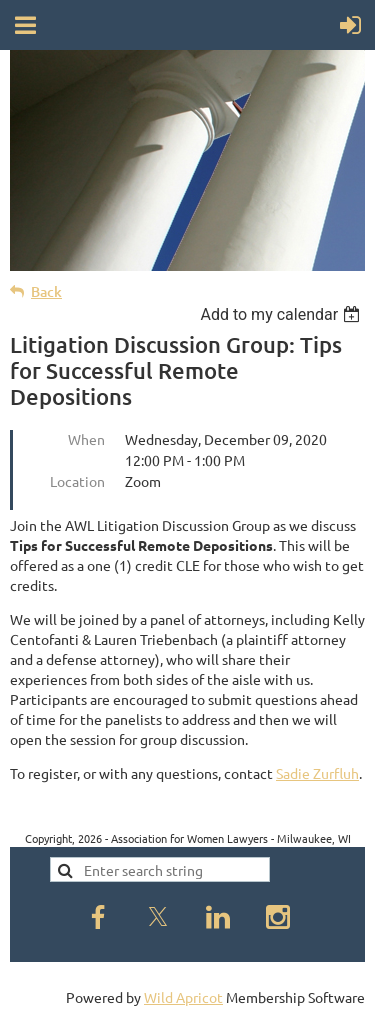  What do you see at coordinates (86, 439) in the screenshot?
I see `When` at bounding box center [86, 439].